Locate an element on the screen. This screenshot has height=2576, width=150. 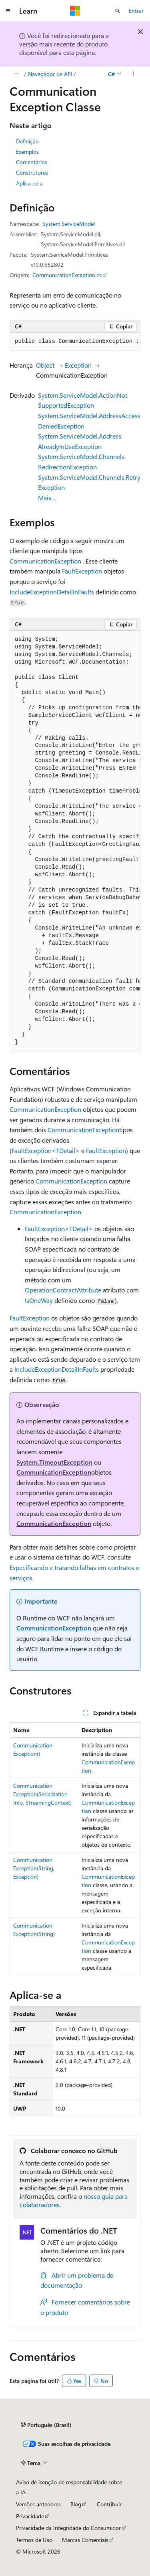
Navegador de API is located at coordinates (50, 74).